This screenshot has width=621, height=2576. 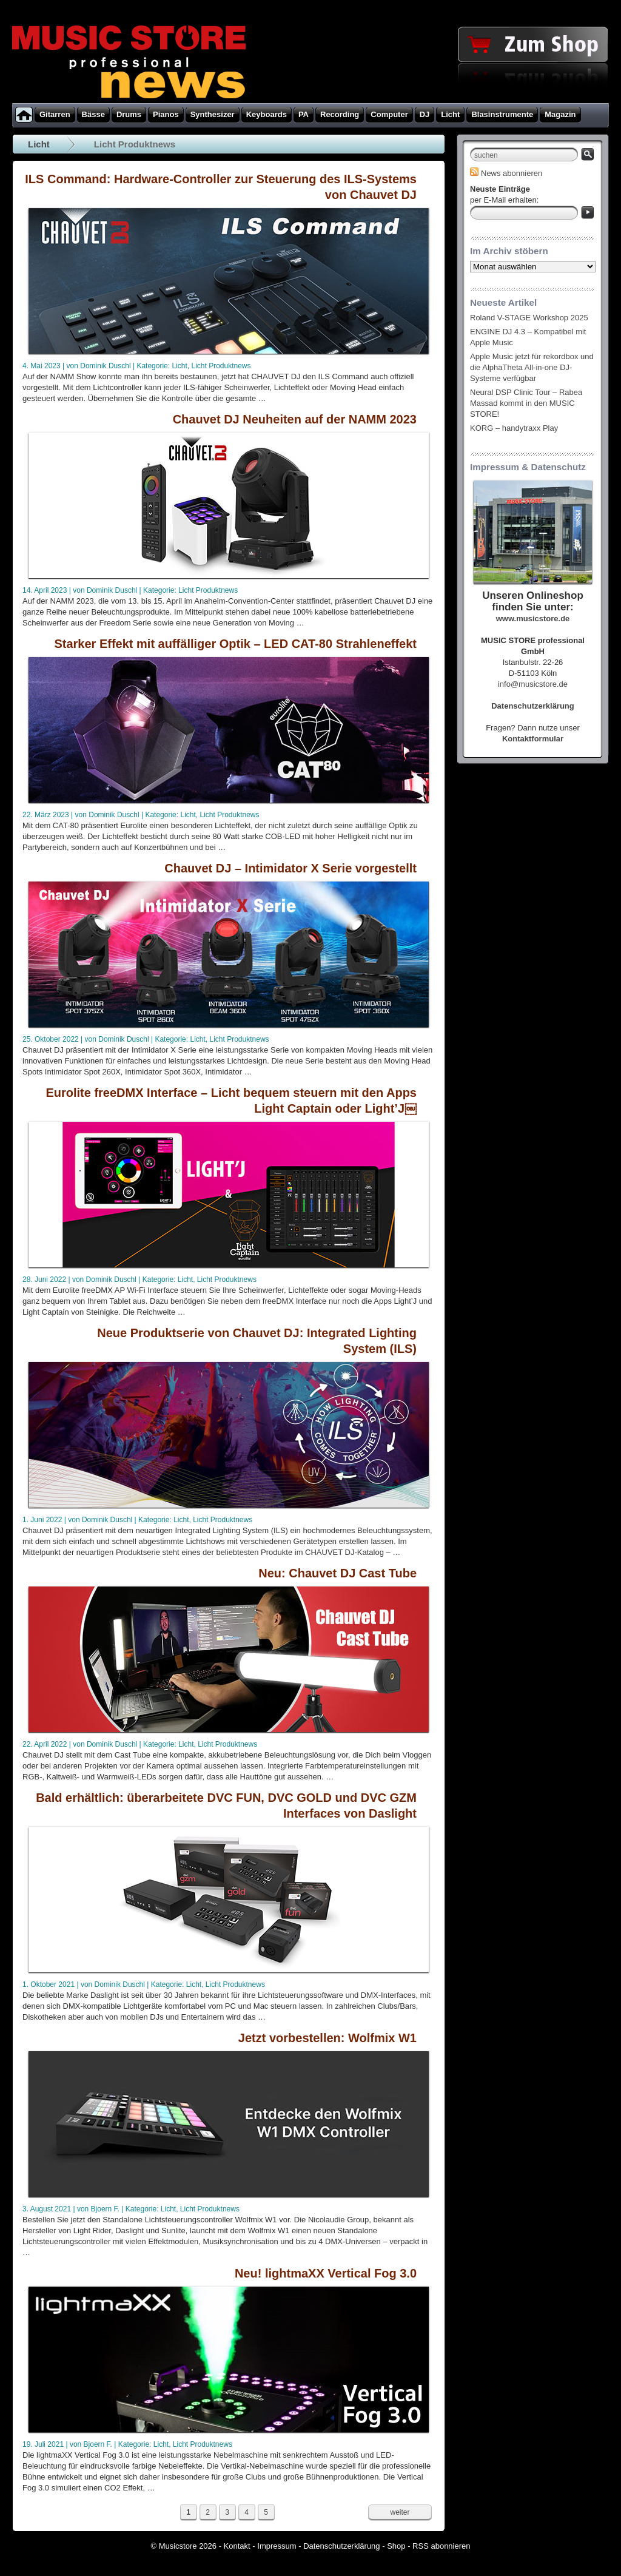 What do you see at coordinates (526, 403) in the screenshot?
I see `Neural DSP Clinic Tour – Rabea Massad kommt in den MUSIC STORE!` at bounding box center [526, 403].